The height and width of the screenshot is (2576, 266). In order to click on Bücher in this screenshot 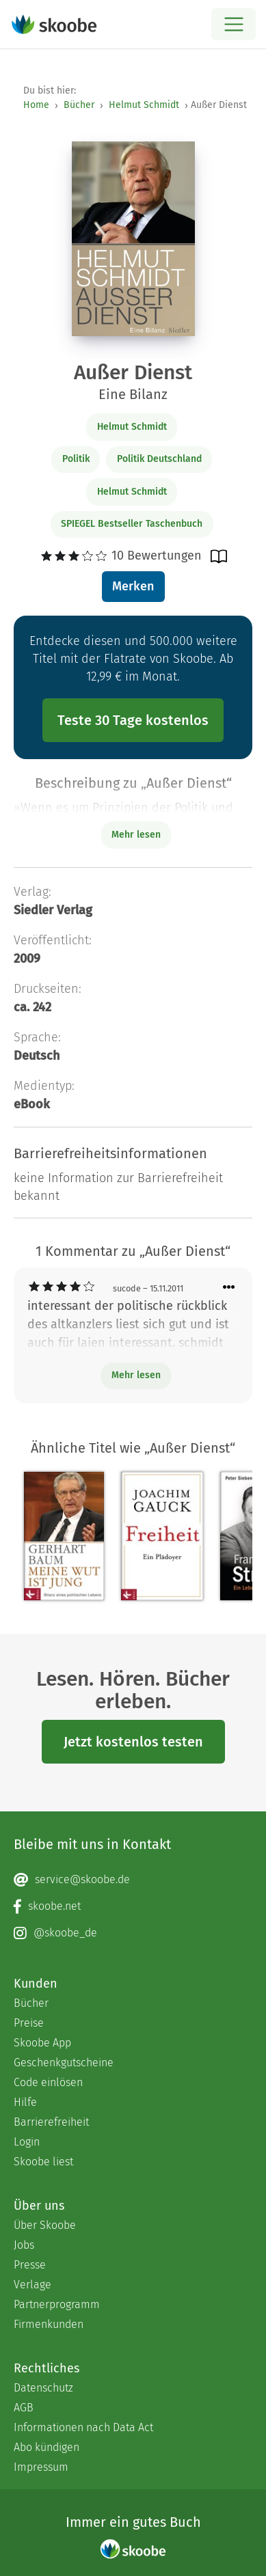, I will do `click(79, 105)`.